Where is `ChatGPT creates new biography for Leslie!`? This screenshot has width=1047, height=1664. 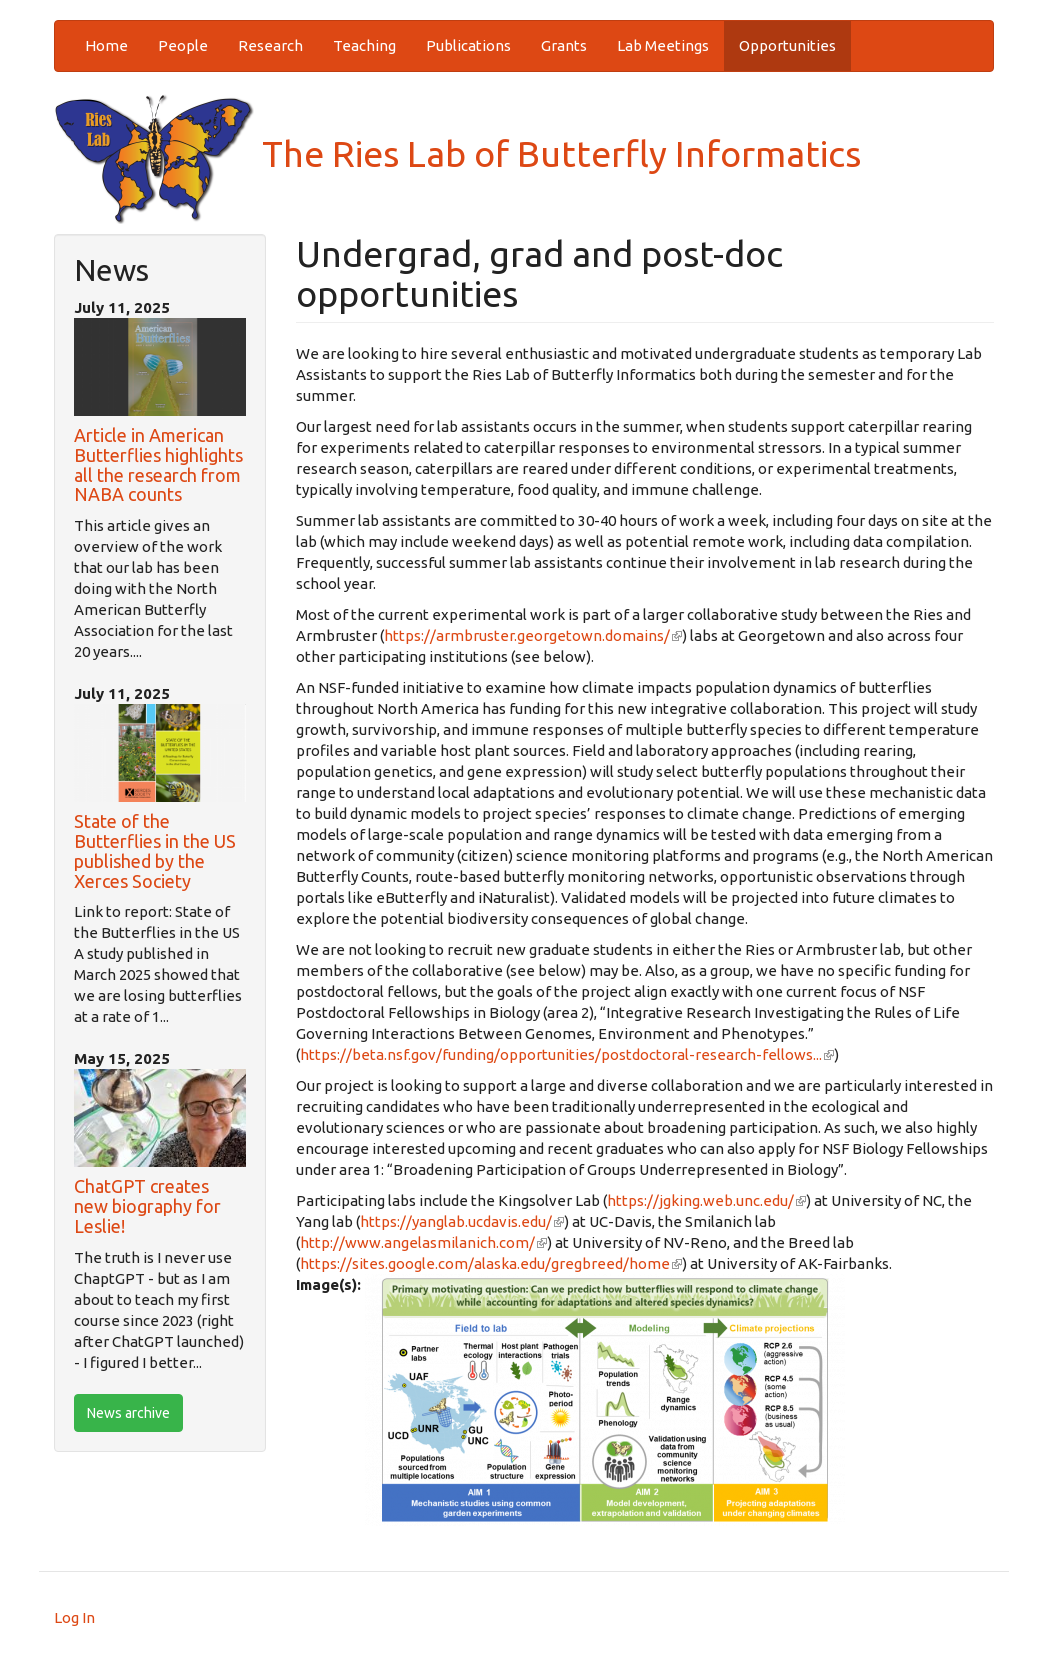 ChatGPT creates new biography for Leslie! is located at coordinates (147, 1206).